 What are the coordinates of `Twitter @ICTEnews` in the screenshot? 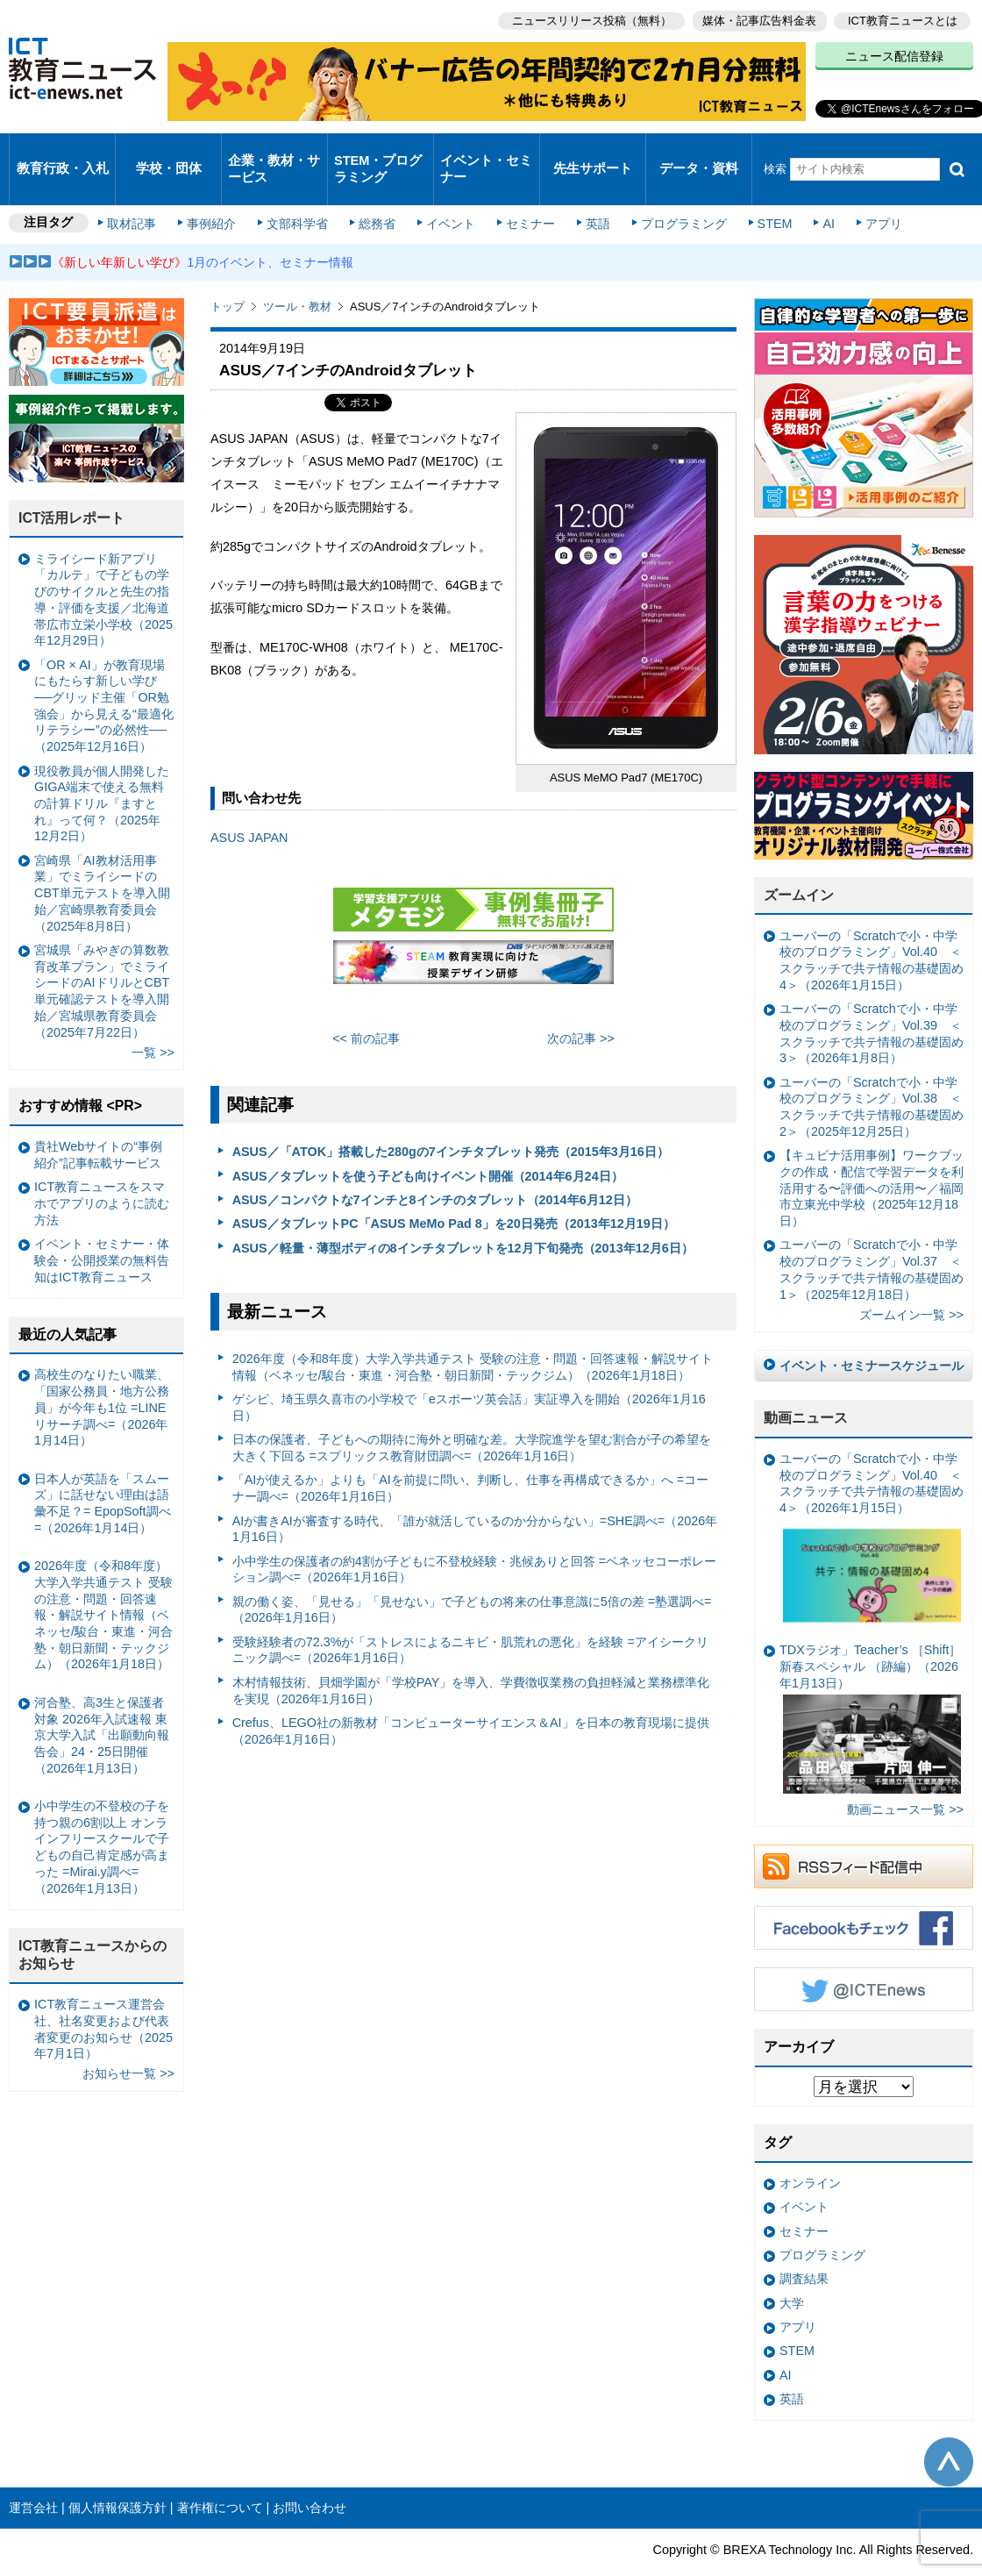 It's located at (863, 1958).